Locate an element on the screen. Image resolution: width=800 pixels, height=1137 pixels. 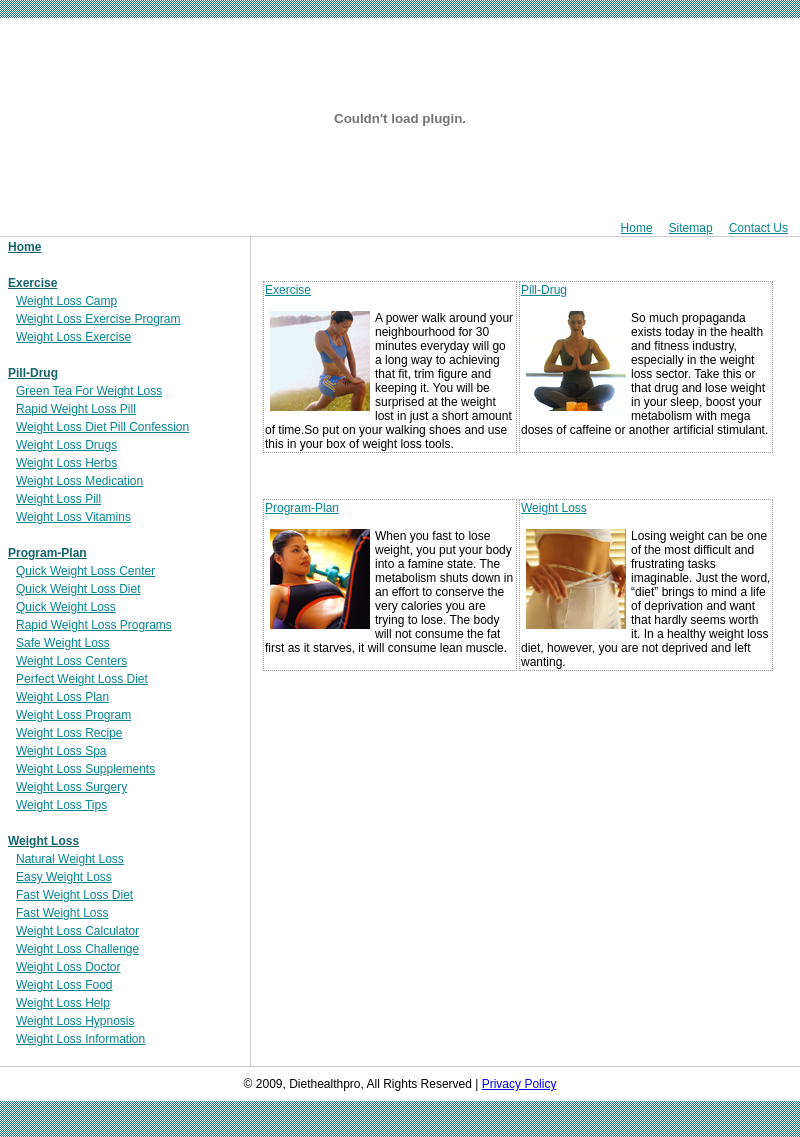
Exercise is located at coordinates (32, 283).